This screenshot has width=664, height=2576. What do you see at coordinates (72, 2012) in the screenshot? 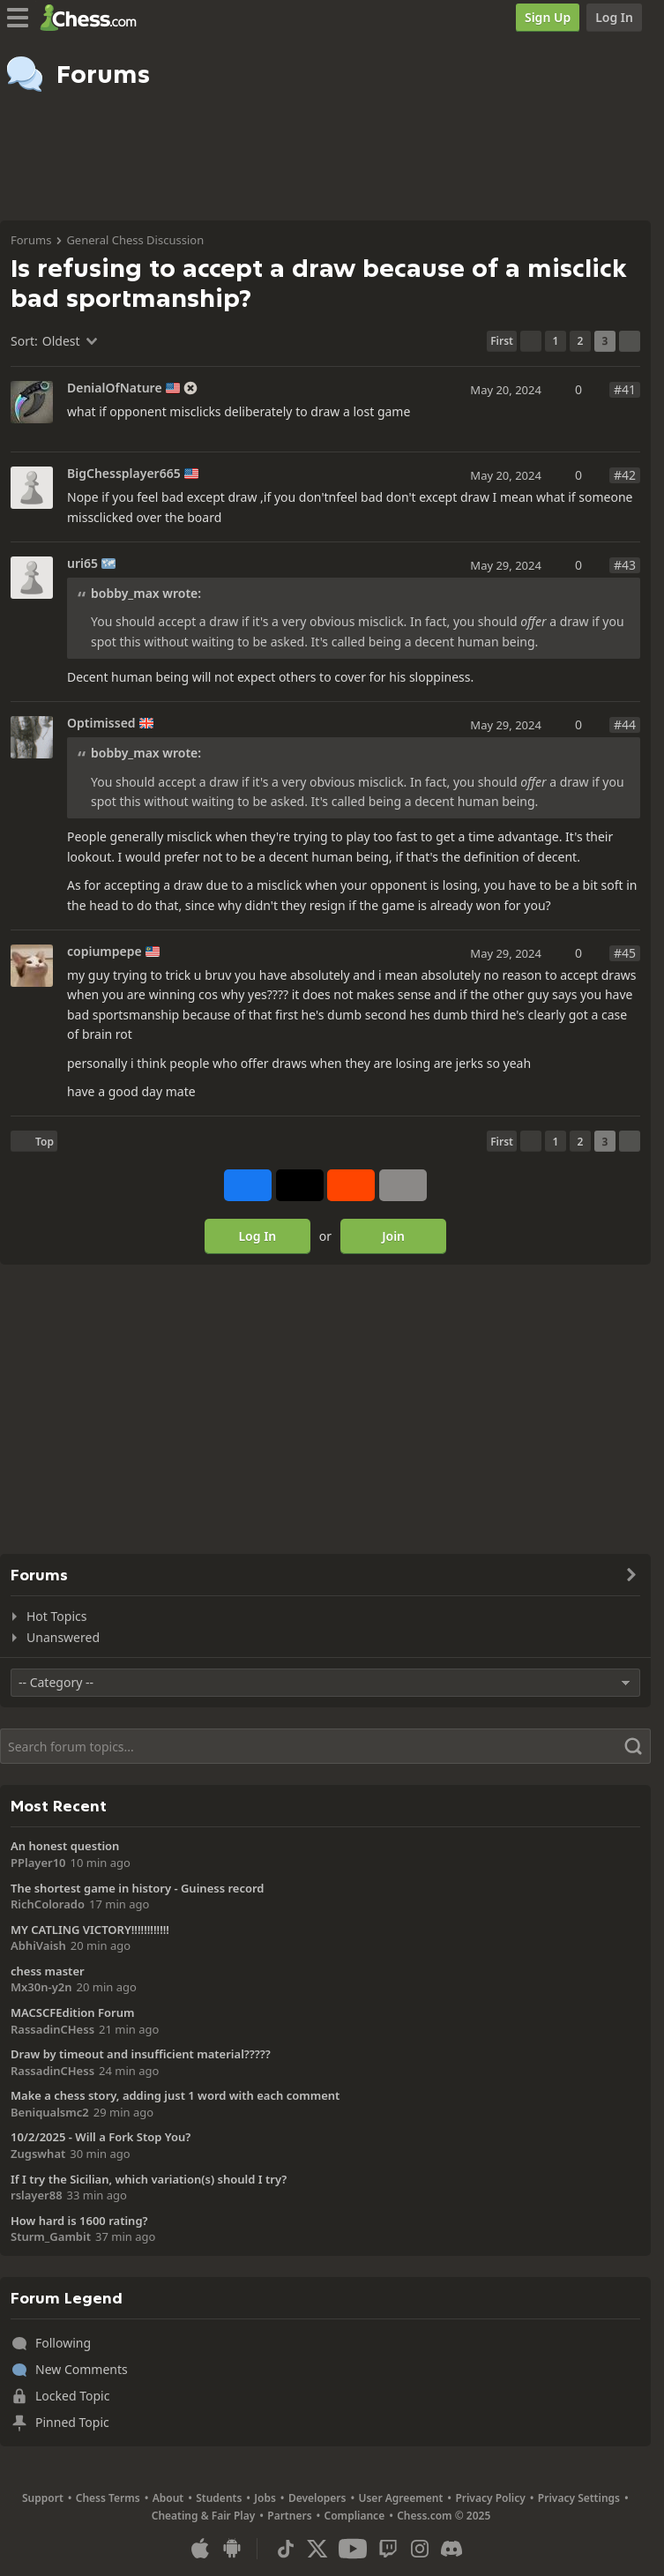
I see `MACSCFEdition Forum` at bounding box center [72, 2012].